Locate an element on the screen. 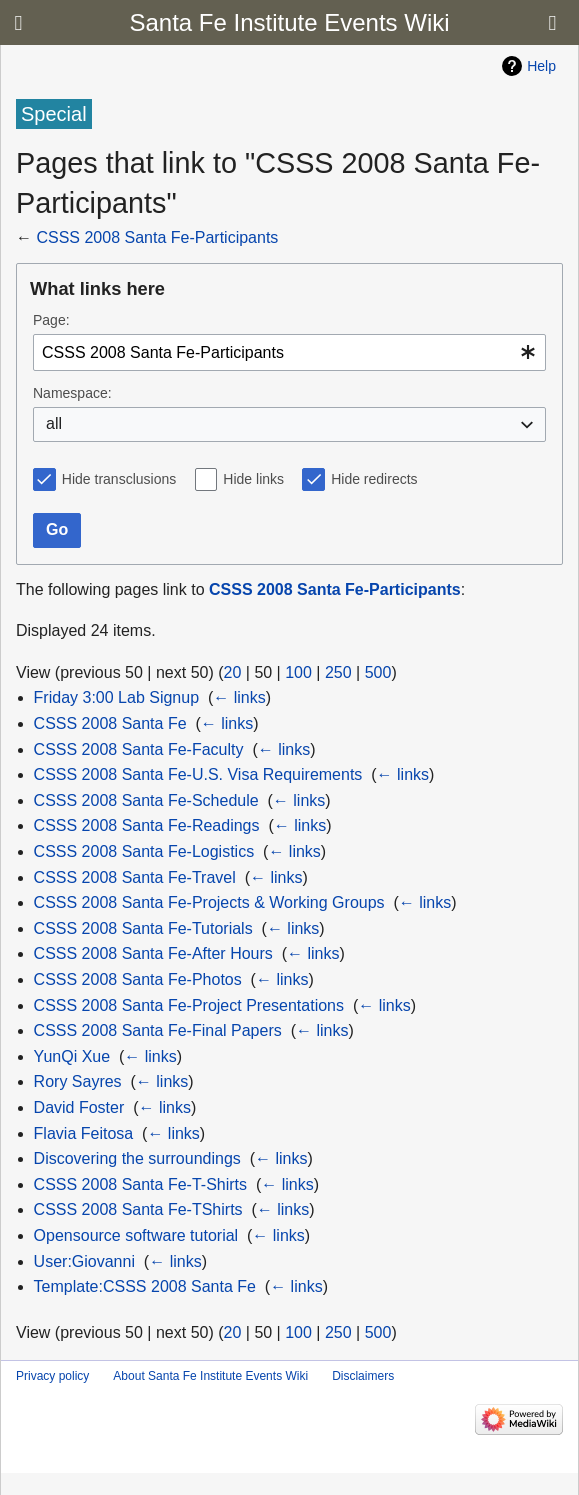 The width and height of the screenshot is (579, 1495). David Foster is located at coordinates (79, 1107).